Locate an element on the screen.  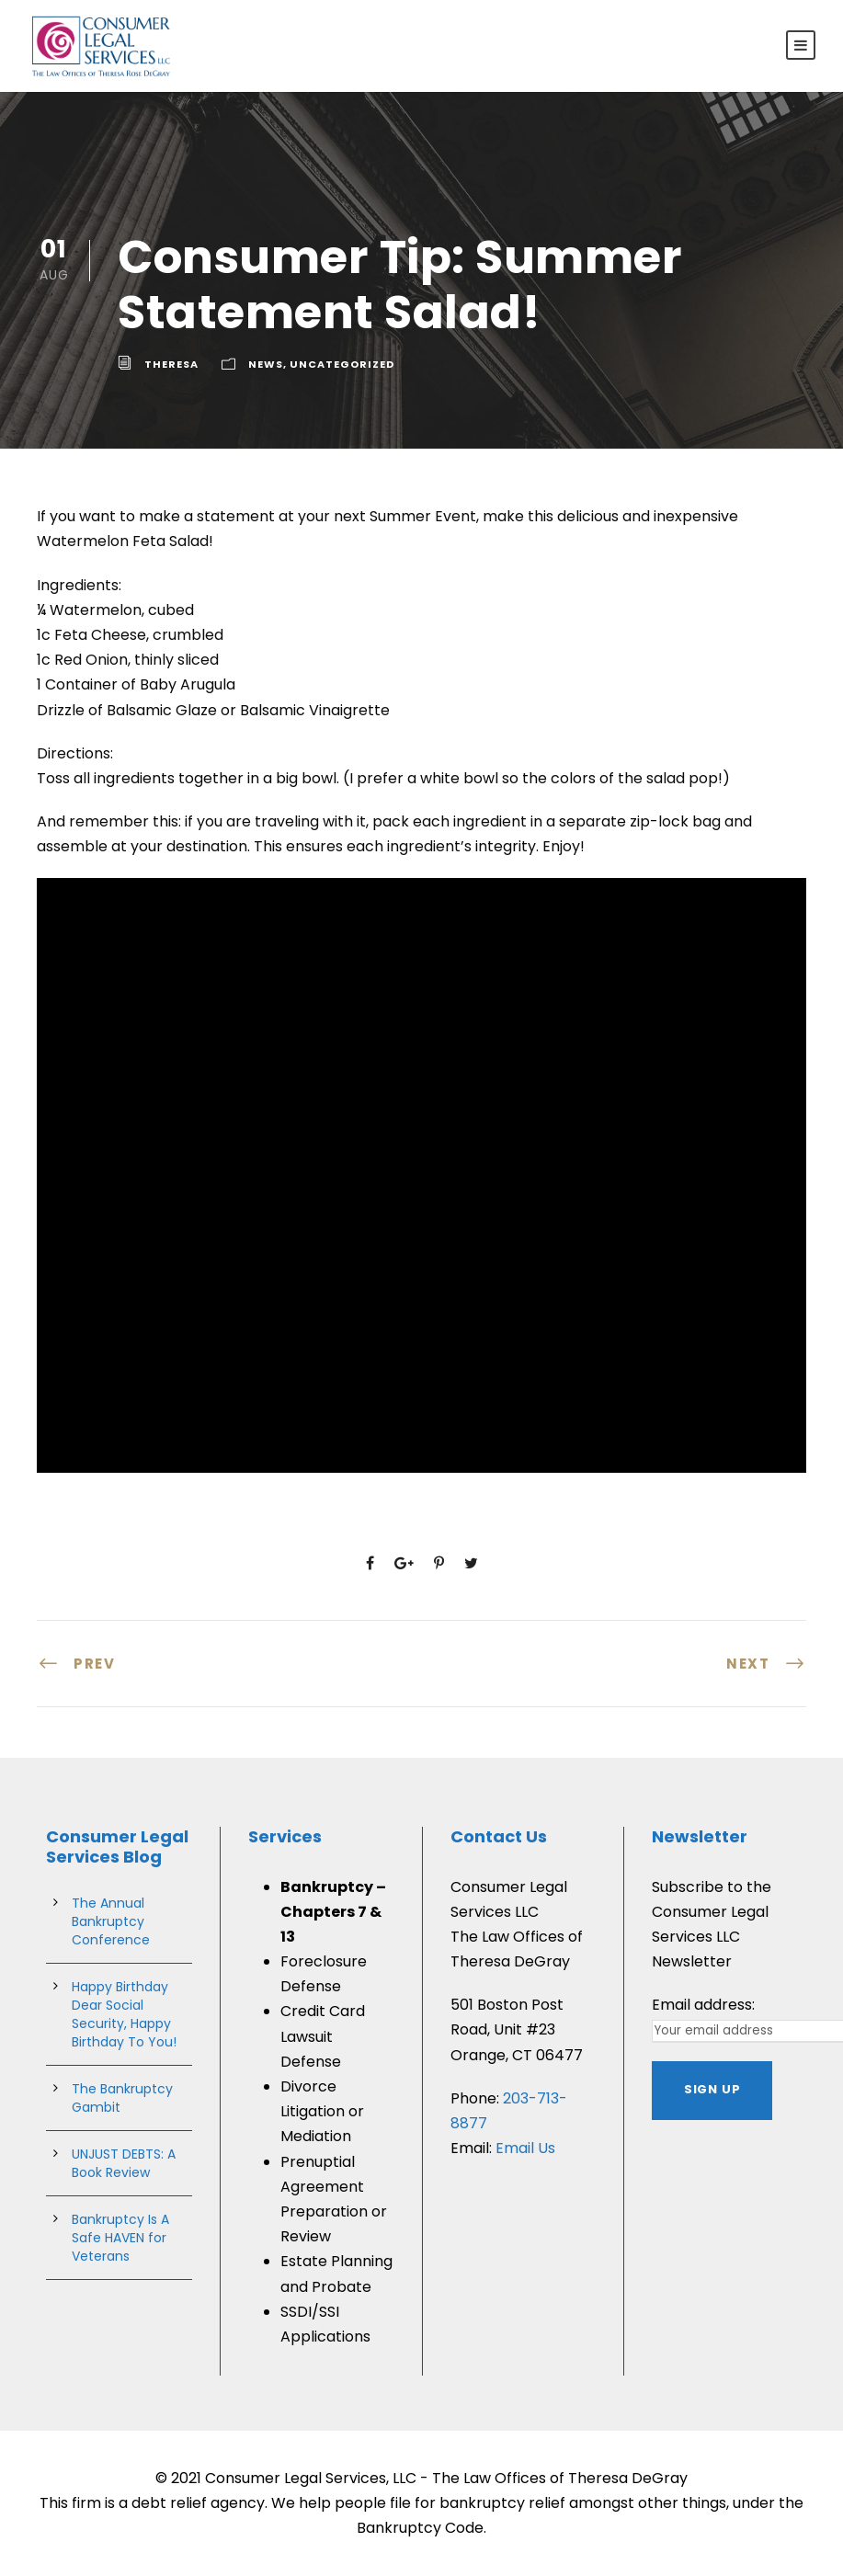
Happy Birthday Dear Social Security, Happy Birthday To You! is located at coordinates (124, 2014).